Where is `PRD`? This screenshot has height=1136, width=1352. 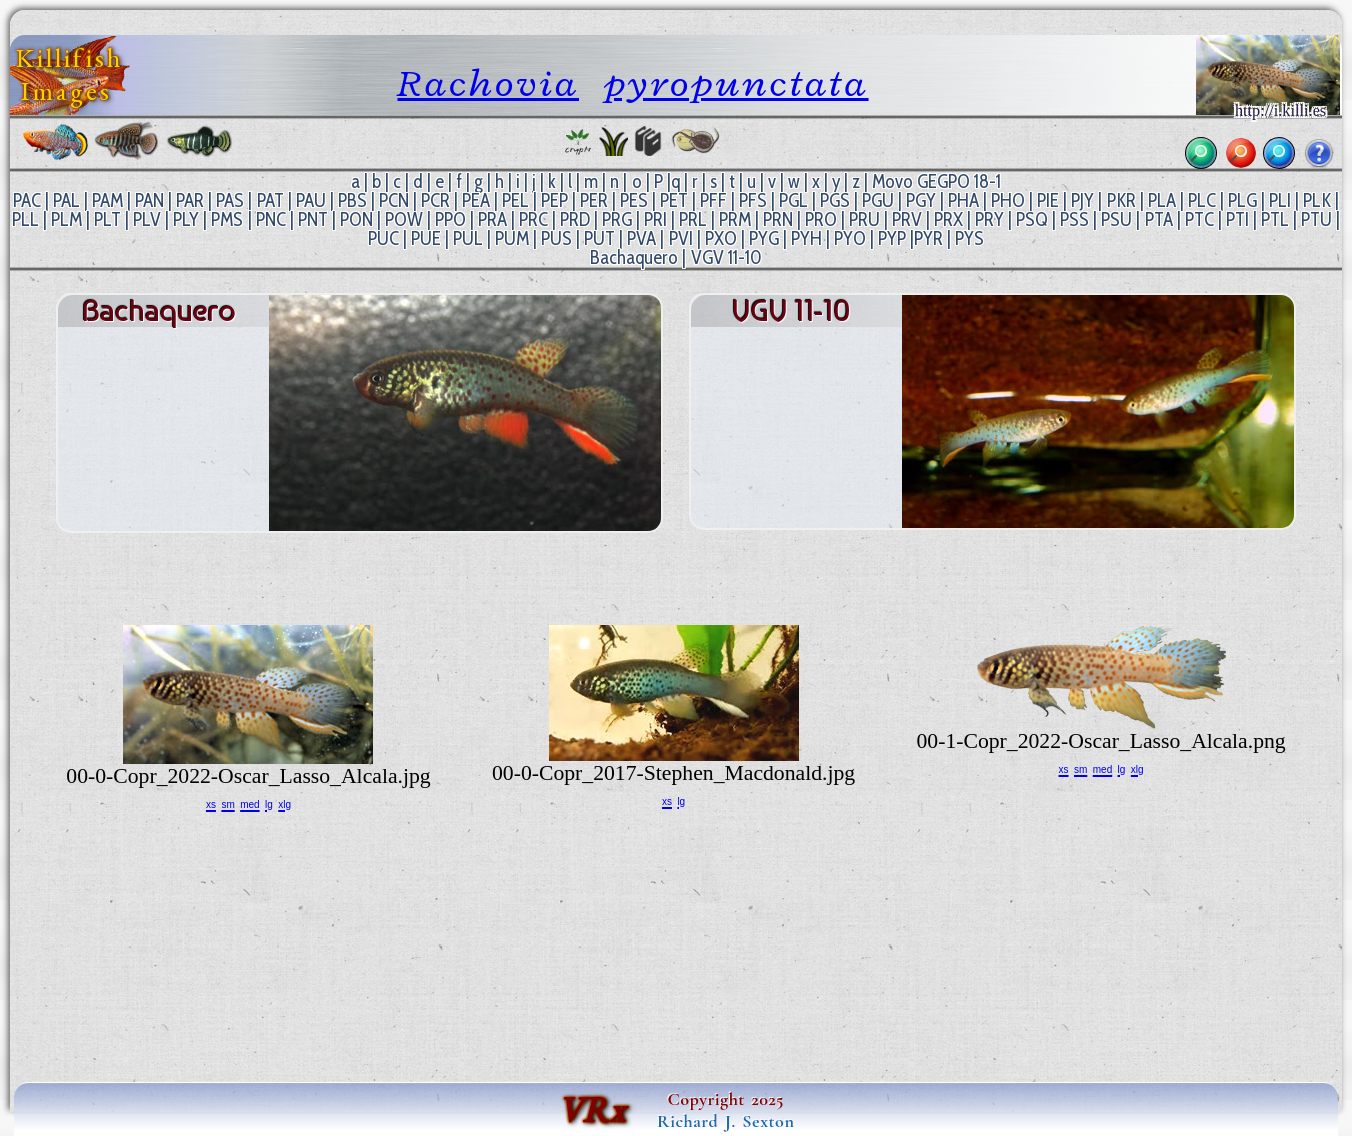 PRD is located at coordinates (575, 219).